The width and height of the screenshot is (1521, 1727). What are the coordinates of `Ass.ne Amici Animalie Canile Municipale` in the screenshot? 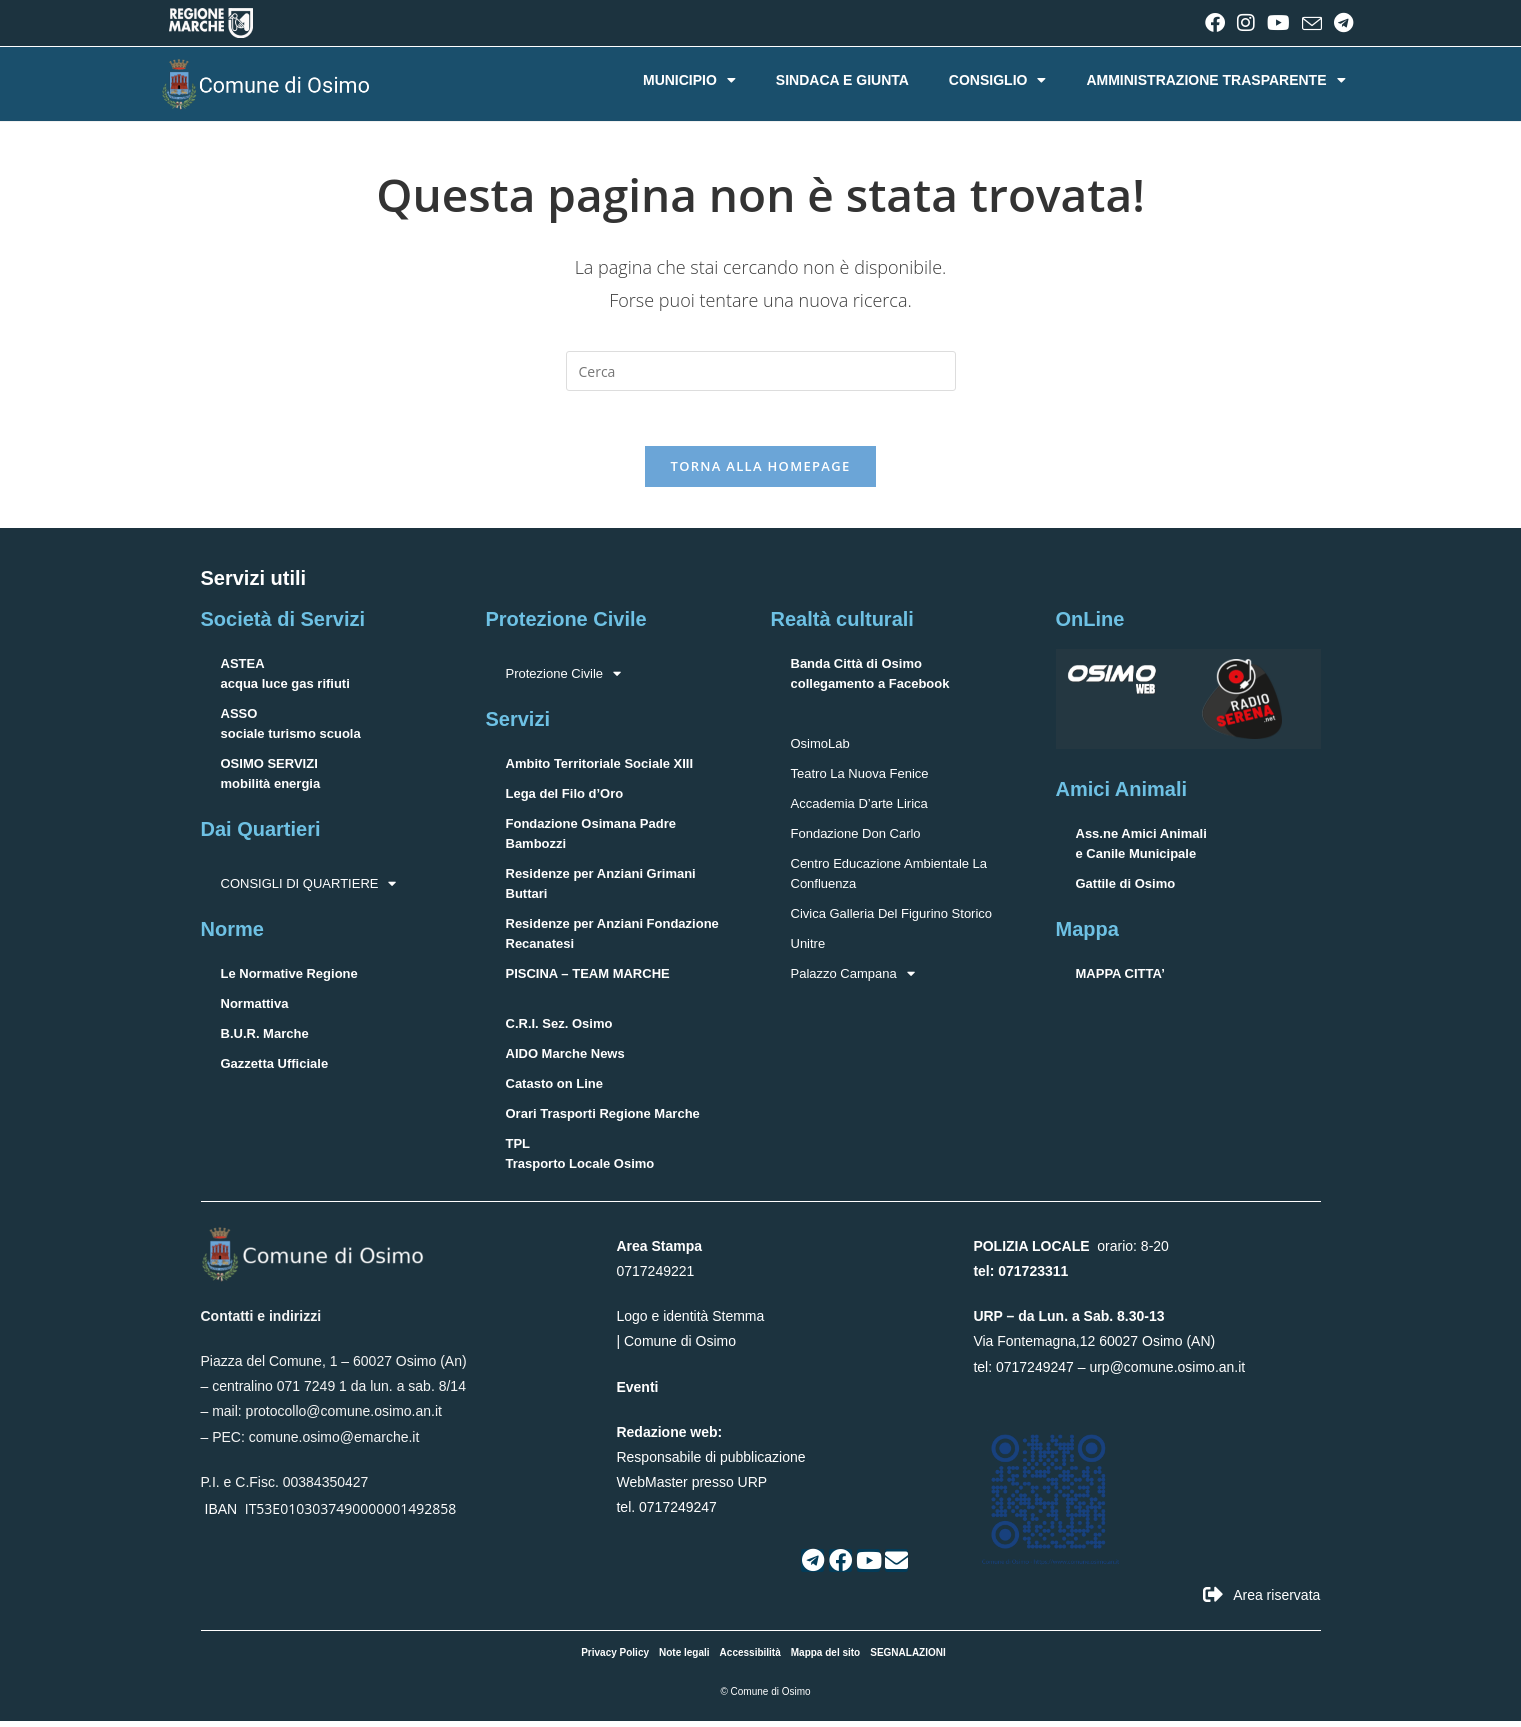 It's located at (1141, 849).